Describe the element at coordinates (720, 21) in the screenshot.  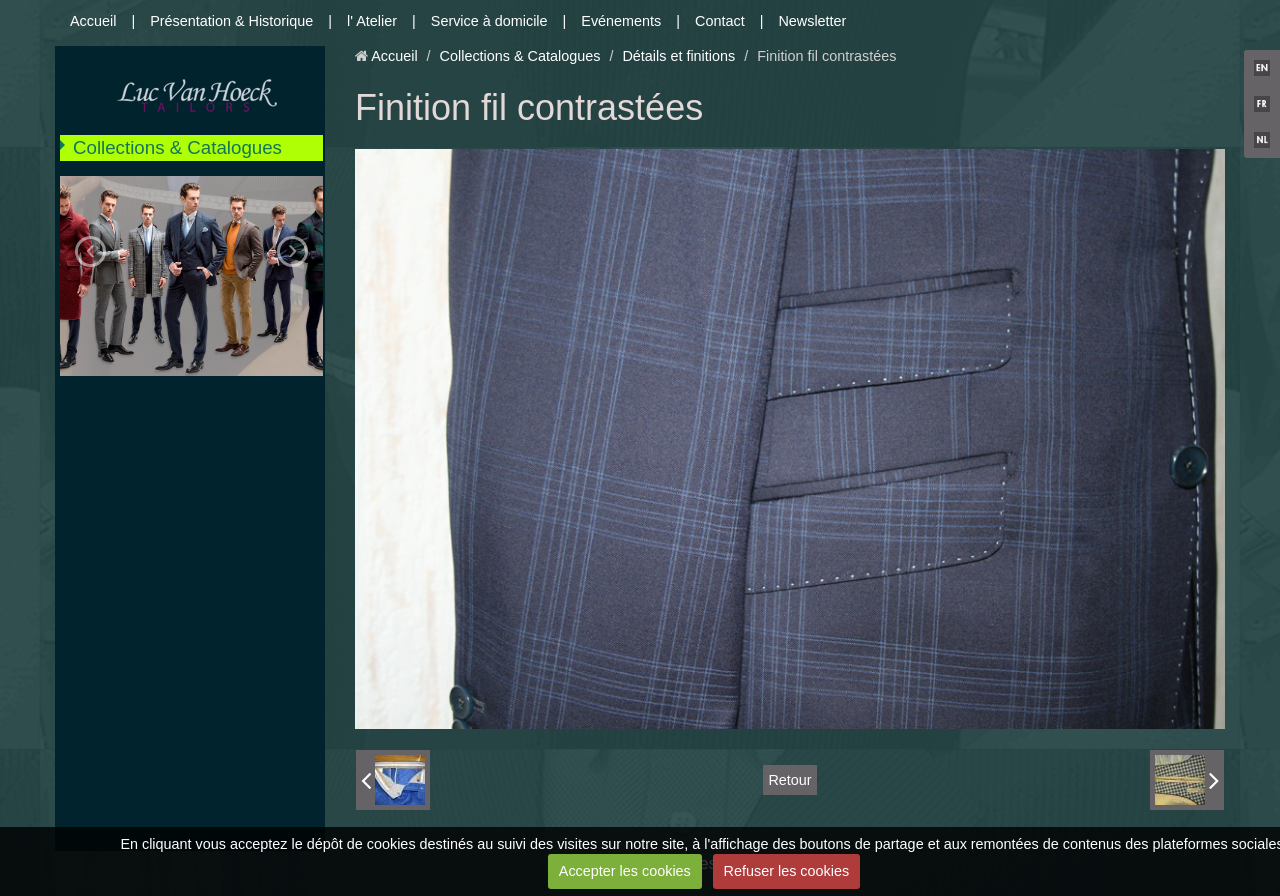
I see `Contact` at that location.